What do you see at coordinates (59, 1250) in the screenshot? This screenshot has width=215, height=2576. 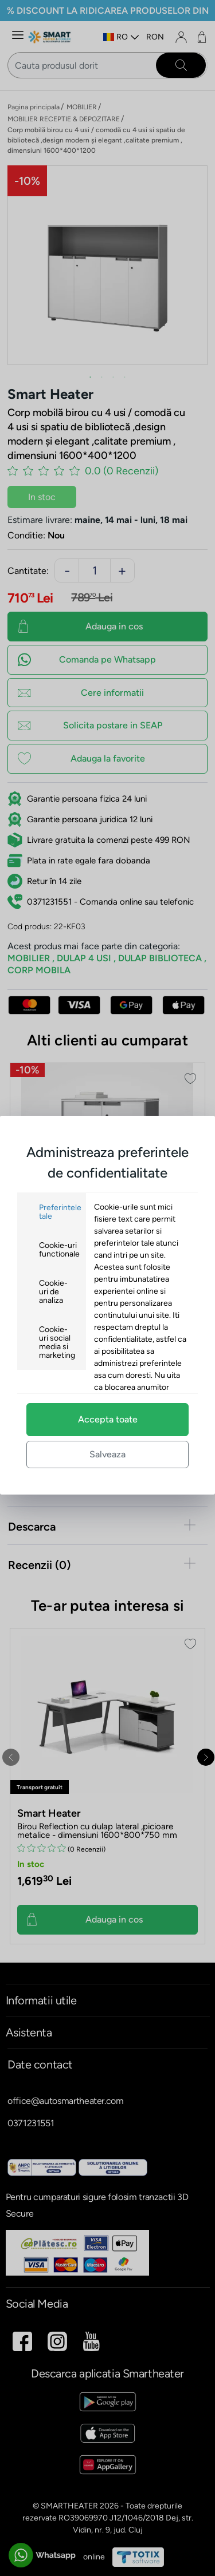 I see `Cookie-uri functionale` at bounding box center [59, 1250].